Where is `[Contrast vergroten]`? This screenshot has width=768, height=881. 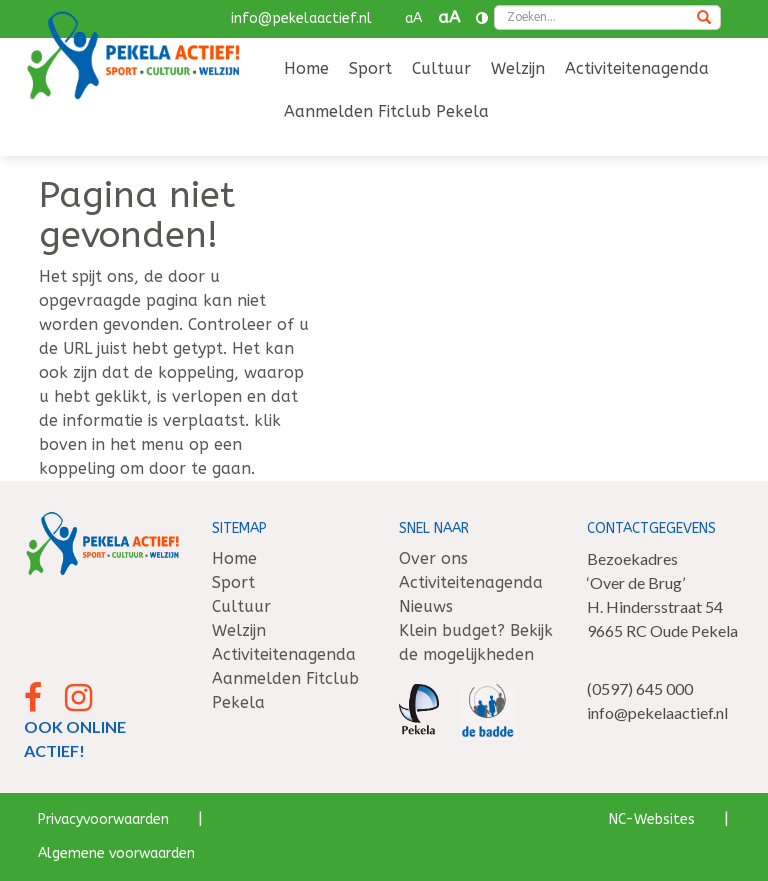
[Contrast vergroten] is located at coordinates (482, 19).